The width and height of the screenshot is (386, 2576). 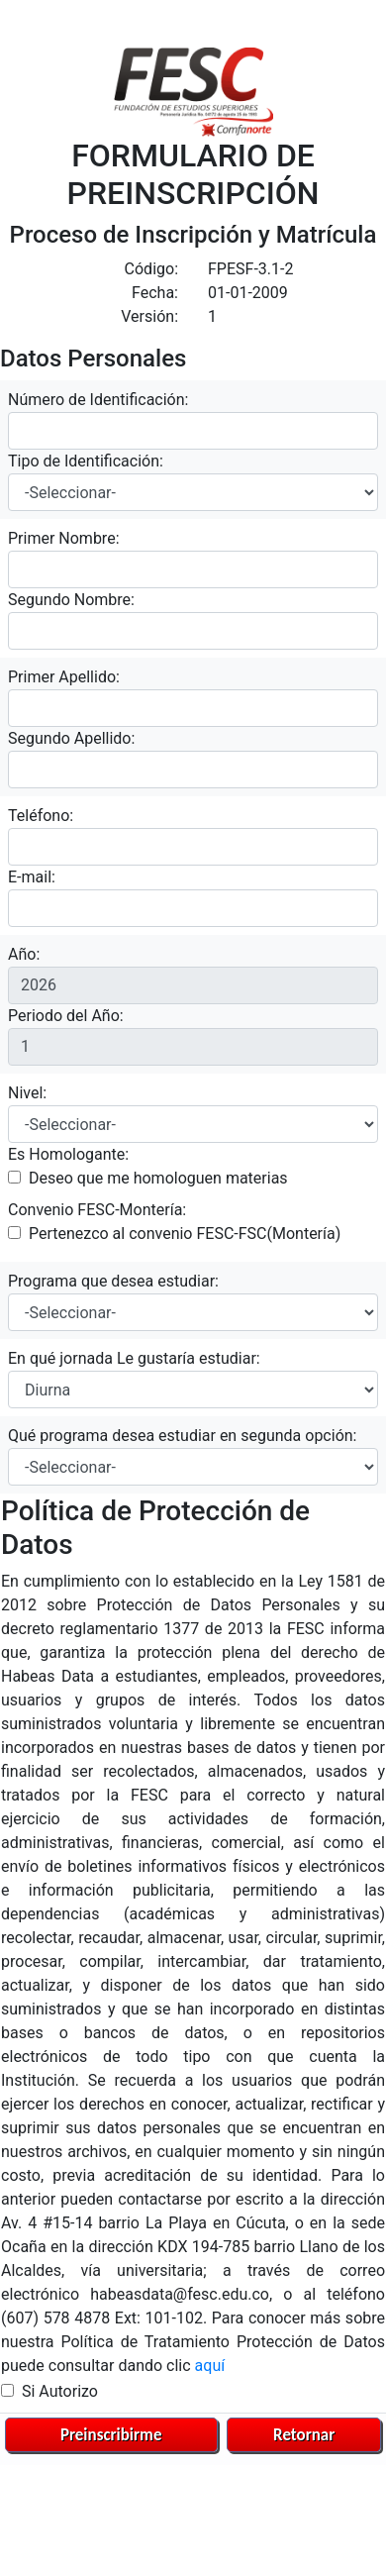 I want to click on Retornar, so click(x=304, y=2434).